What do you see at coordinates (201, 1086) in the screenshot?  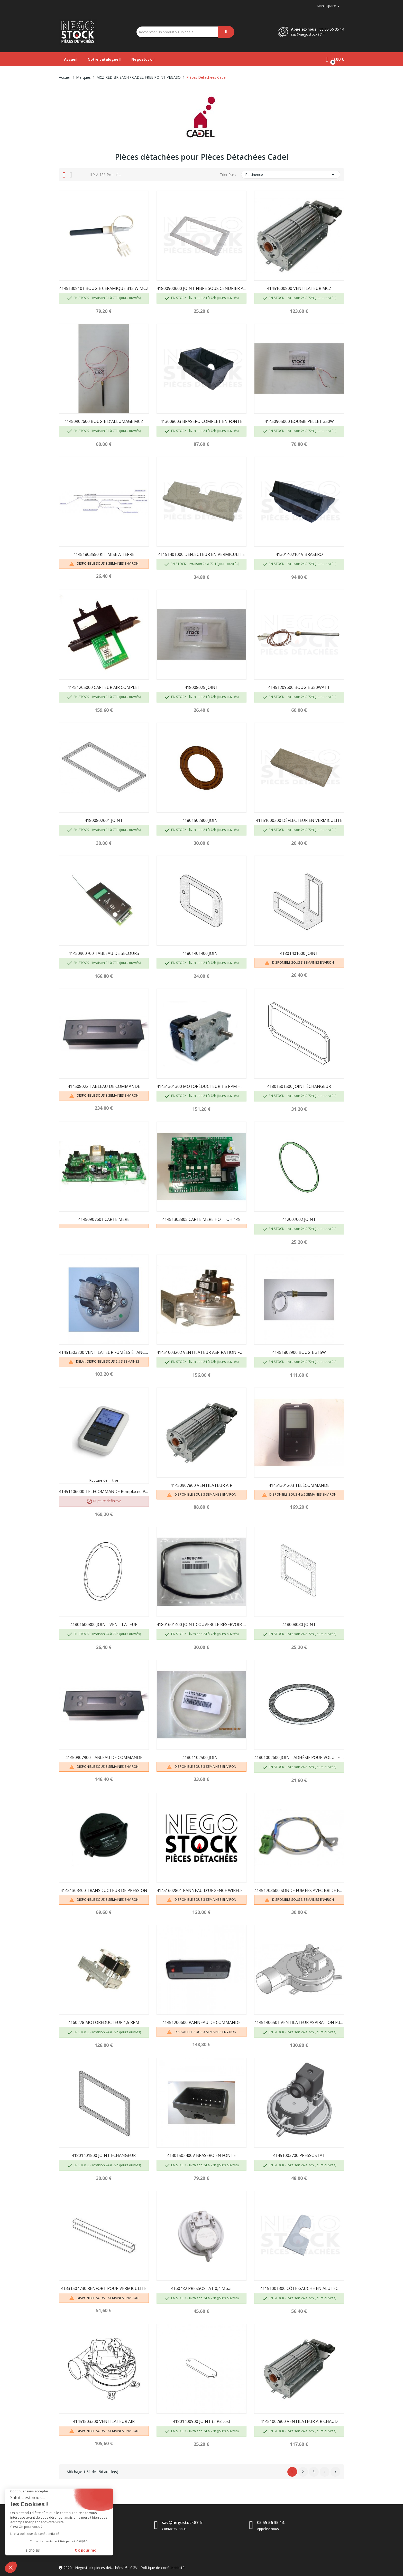 I see `41451301300 MOTORÉDUCTEUR 1,5 RPM + ENCODER` at bounding box center [201, 1086].